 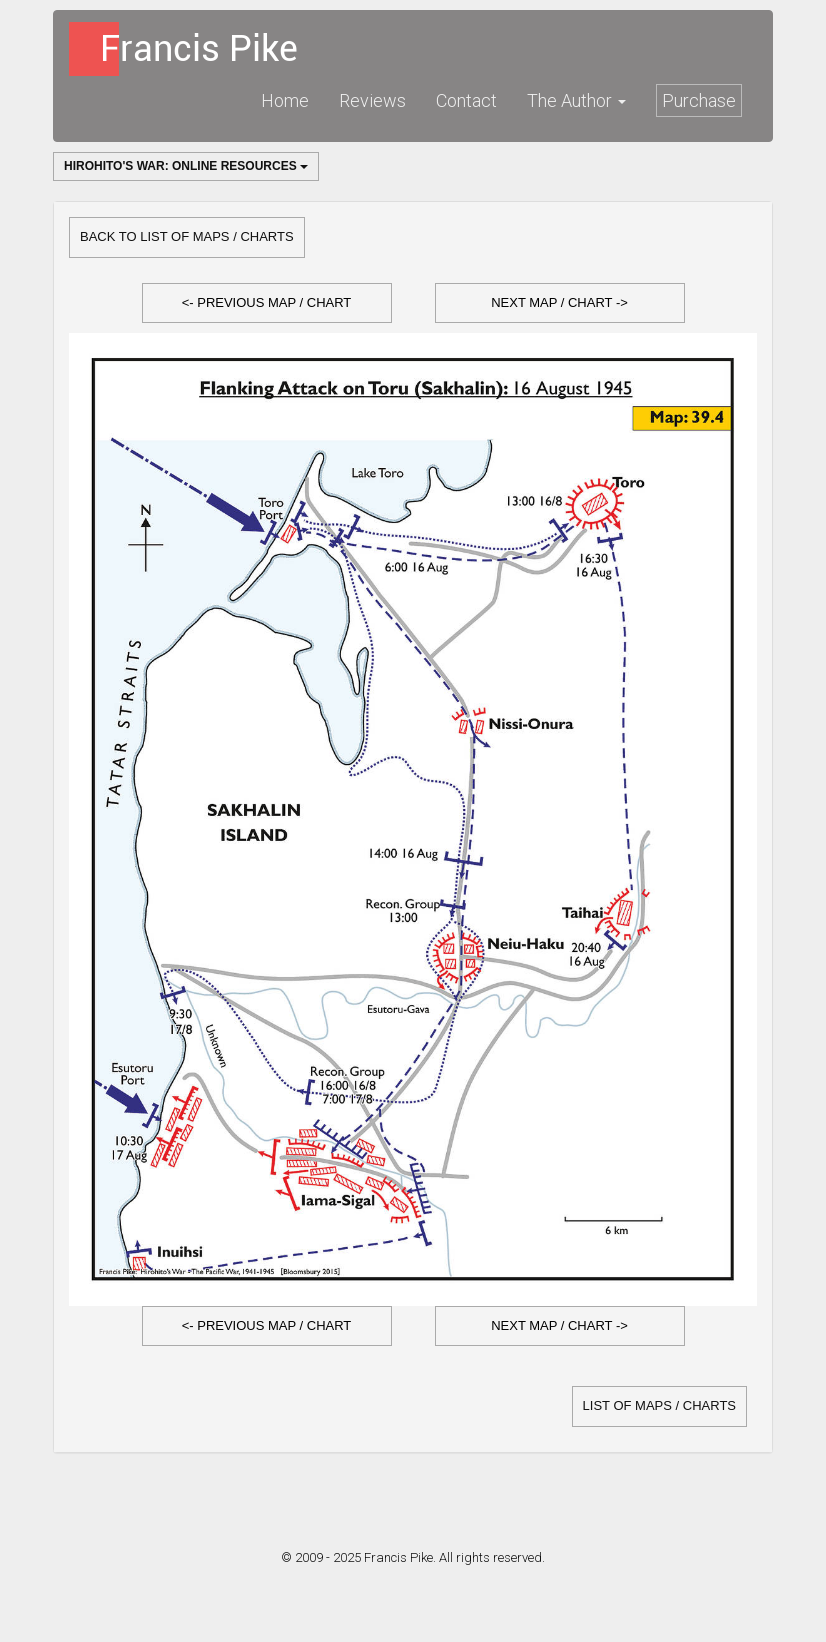 What do you see at coordinates (285, 100) in the screenshot?
I see `Home` at bounding box center [285, 100].